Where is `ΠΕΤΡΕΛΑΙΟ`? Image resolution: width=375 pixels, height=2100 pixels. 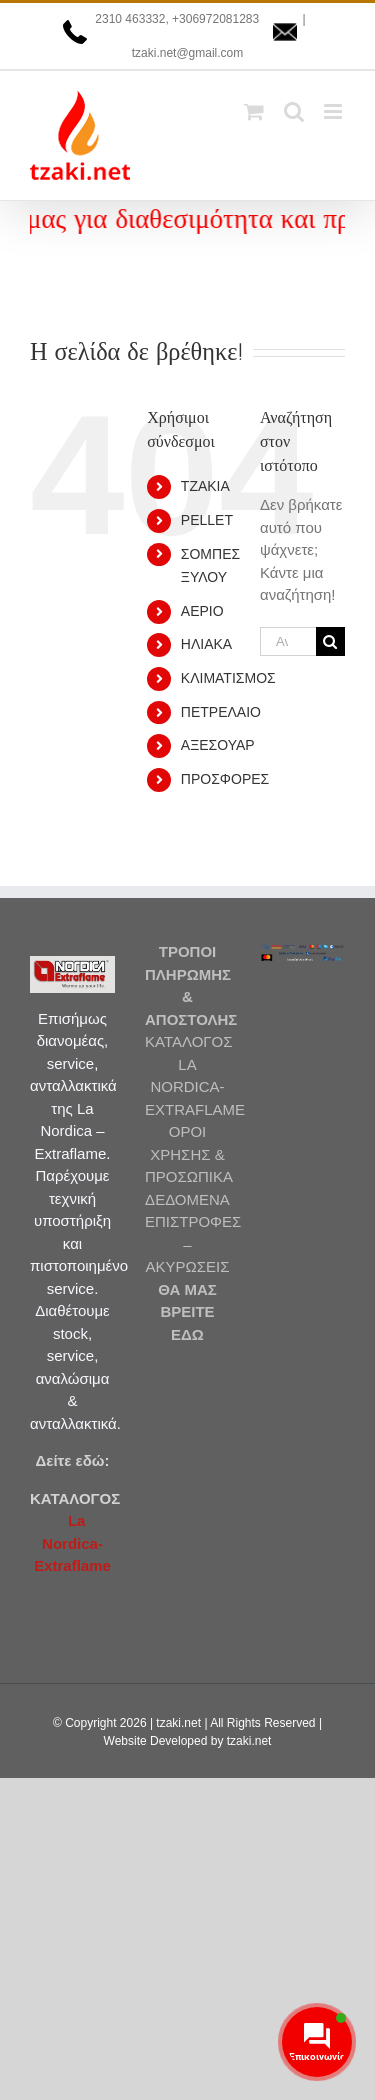
ΠΕΤΡΕΛΑΙΟ is located at coordinates (221, 712).